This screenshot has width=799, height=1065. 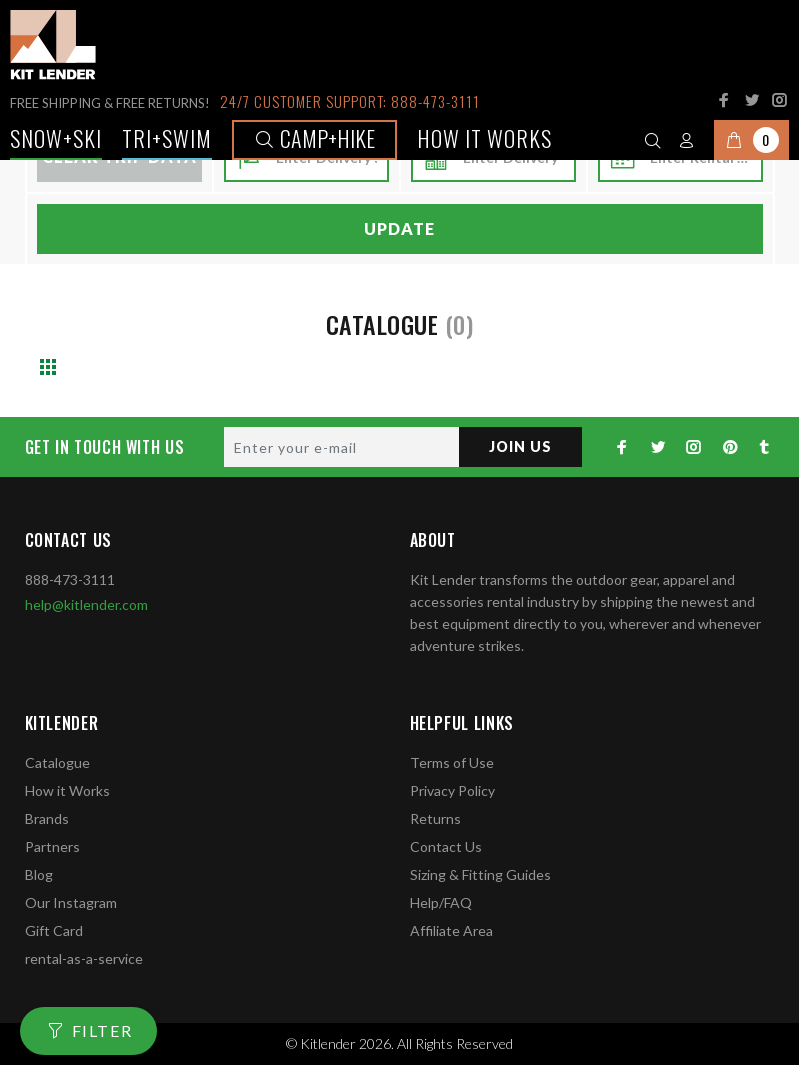 What do you see at coordinates (451, 930) in the screenshot?
I see `Affiliate Area` at bounding box center [451, 930].